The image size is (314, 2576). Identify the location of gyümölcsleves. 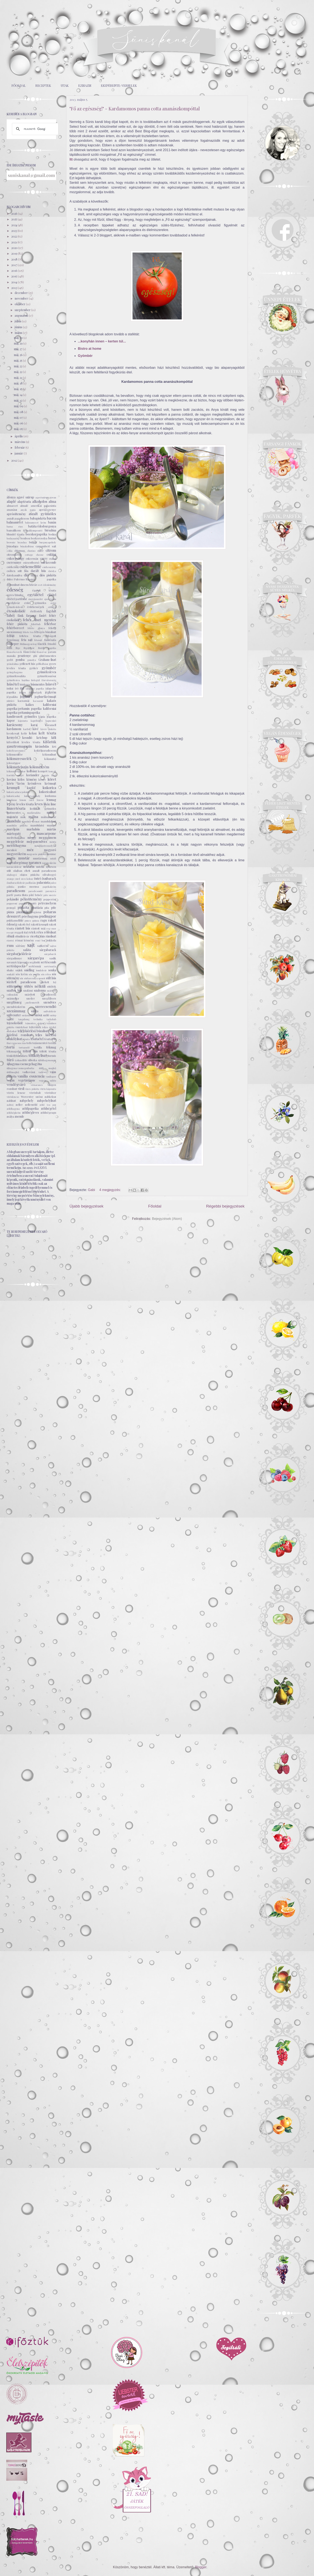
(46, 672).